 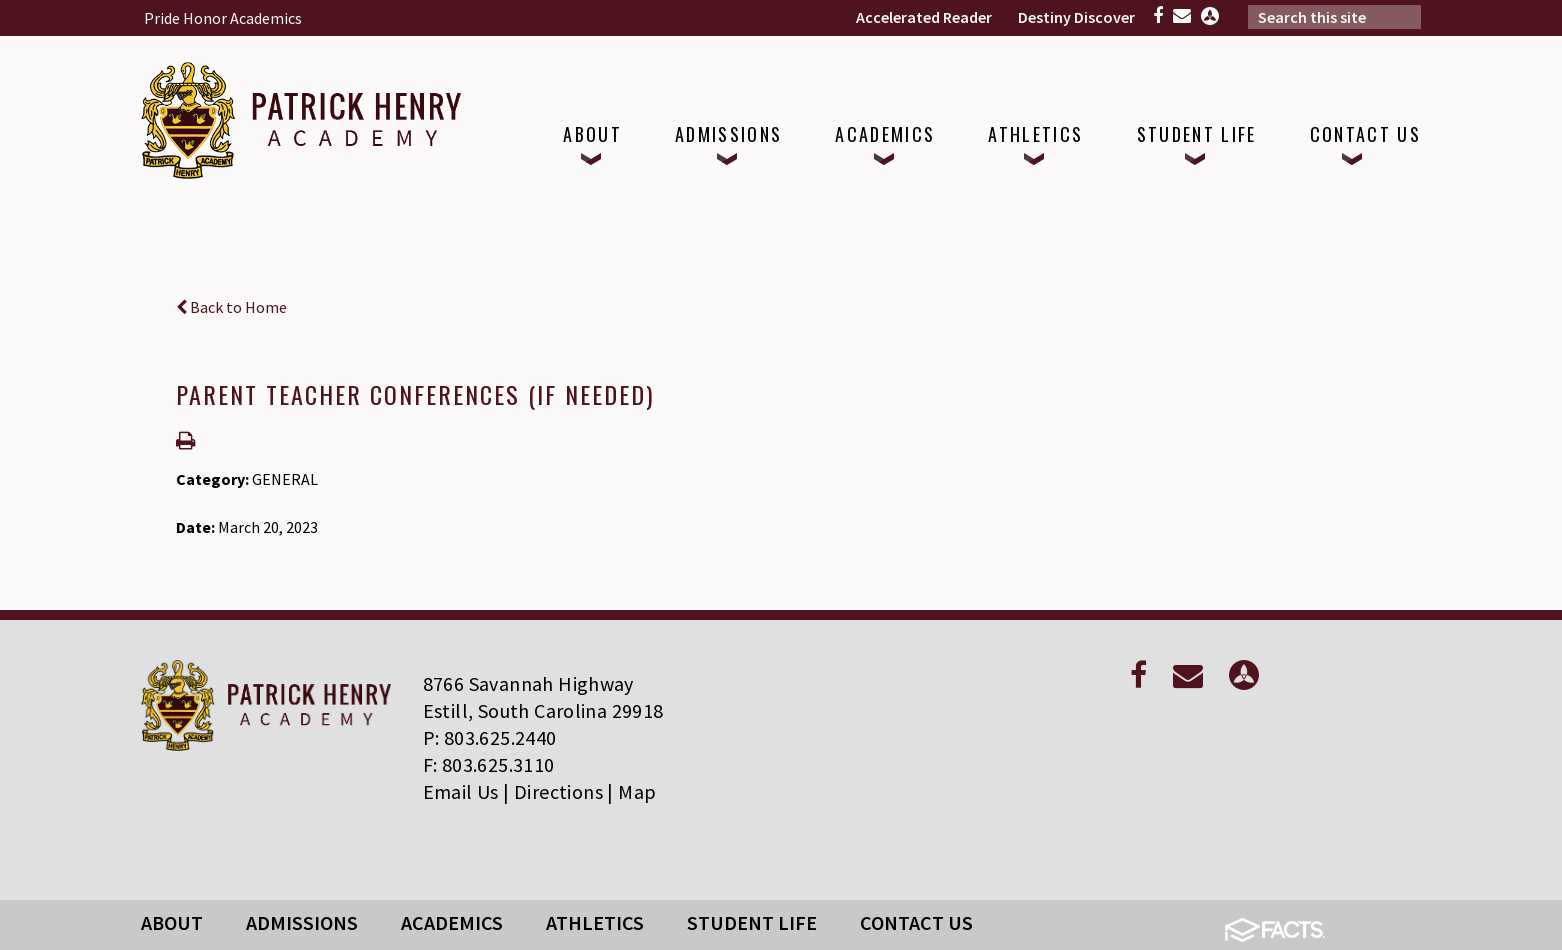 What do you see at coordinates (302, 922) in the screenshot?
I see `Admissions` at bounding box center [302, 922].